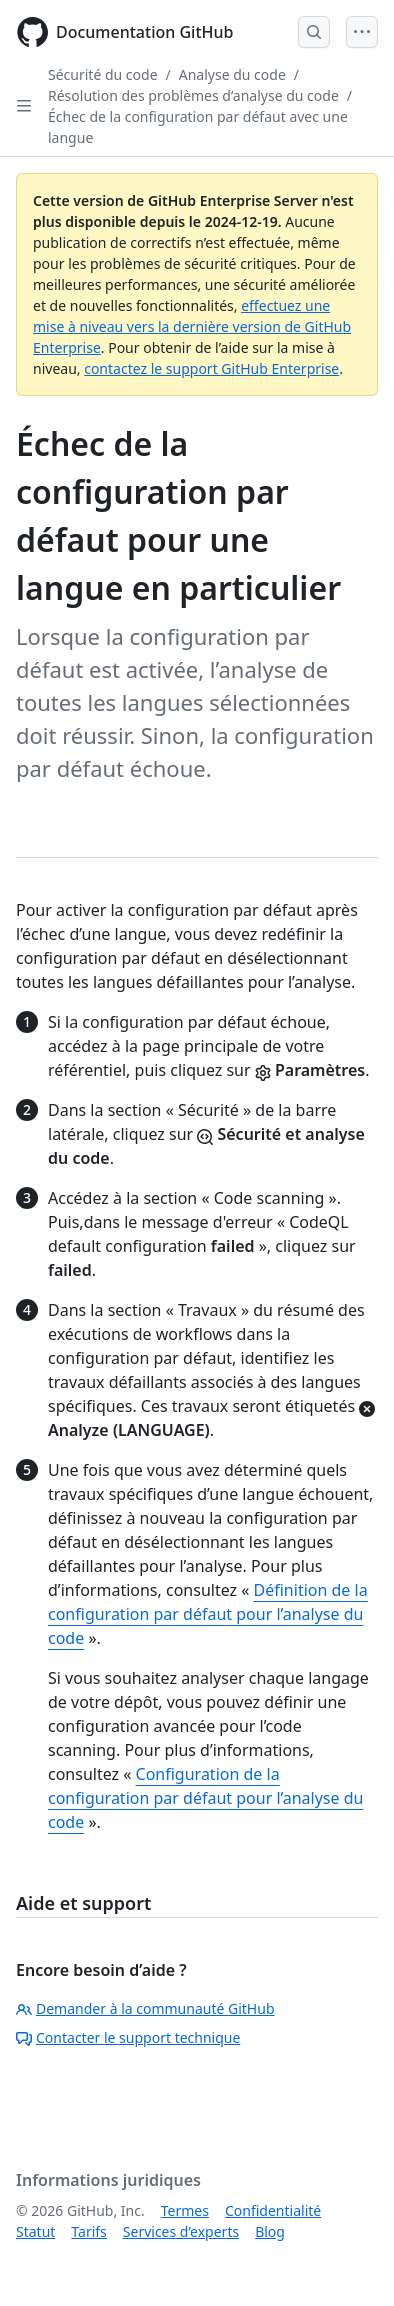  What do you see at coordinates (103, 74) in the screenshot?
I see `Sécurité du code` at bounding box center [103, 74].